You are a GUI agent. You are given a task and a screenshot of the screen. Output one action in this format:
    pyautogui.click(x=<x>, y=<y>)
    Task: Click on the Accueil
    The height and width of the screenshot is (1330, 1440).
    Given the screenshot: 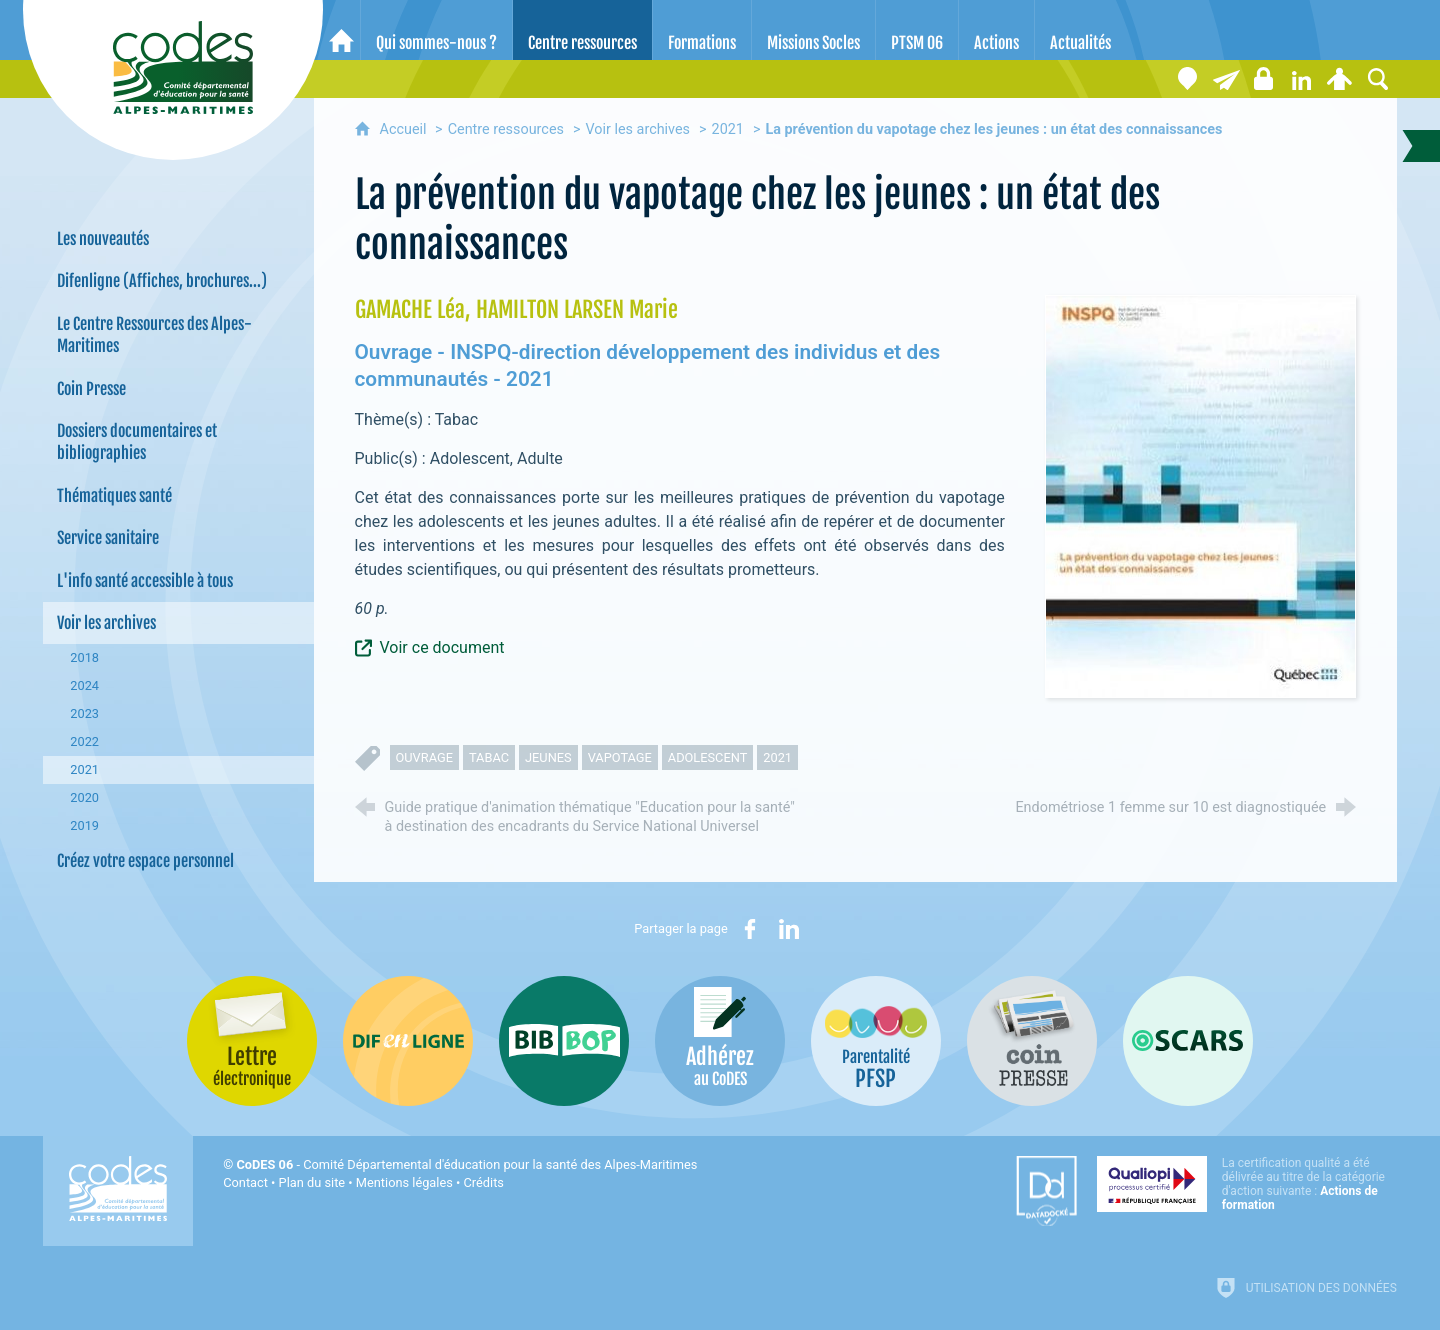 What is the action you would take?
    pyautogui.click(x=405, y=129)
    